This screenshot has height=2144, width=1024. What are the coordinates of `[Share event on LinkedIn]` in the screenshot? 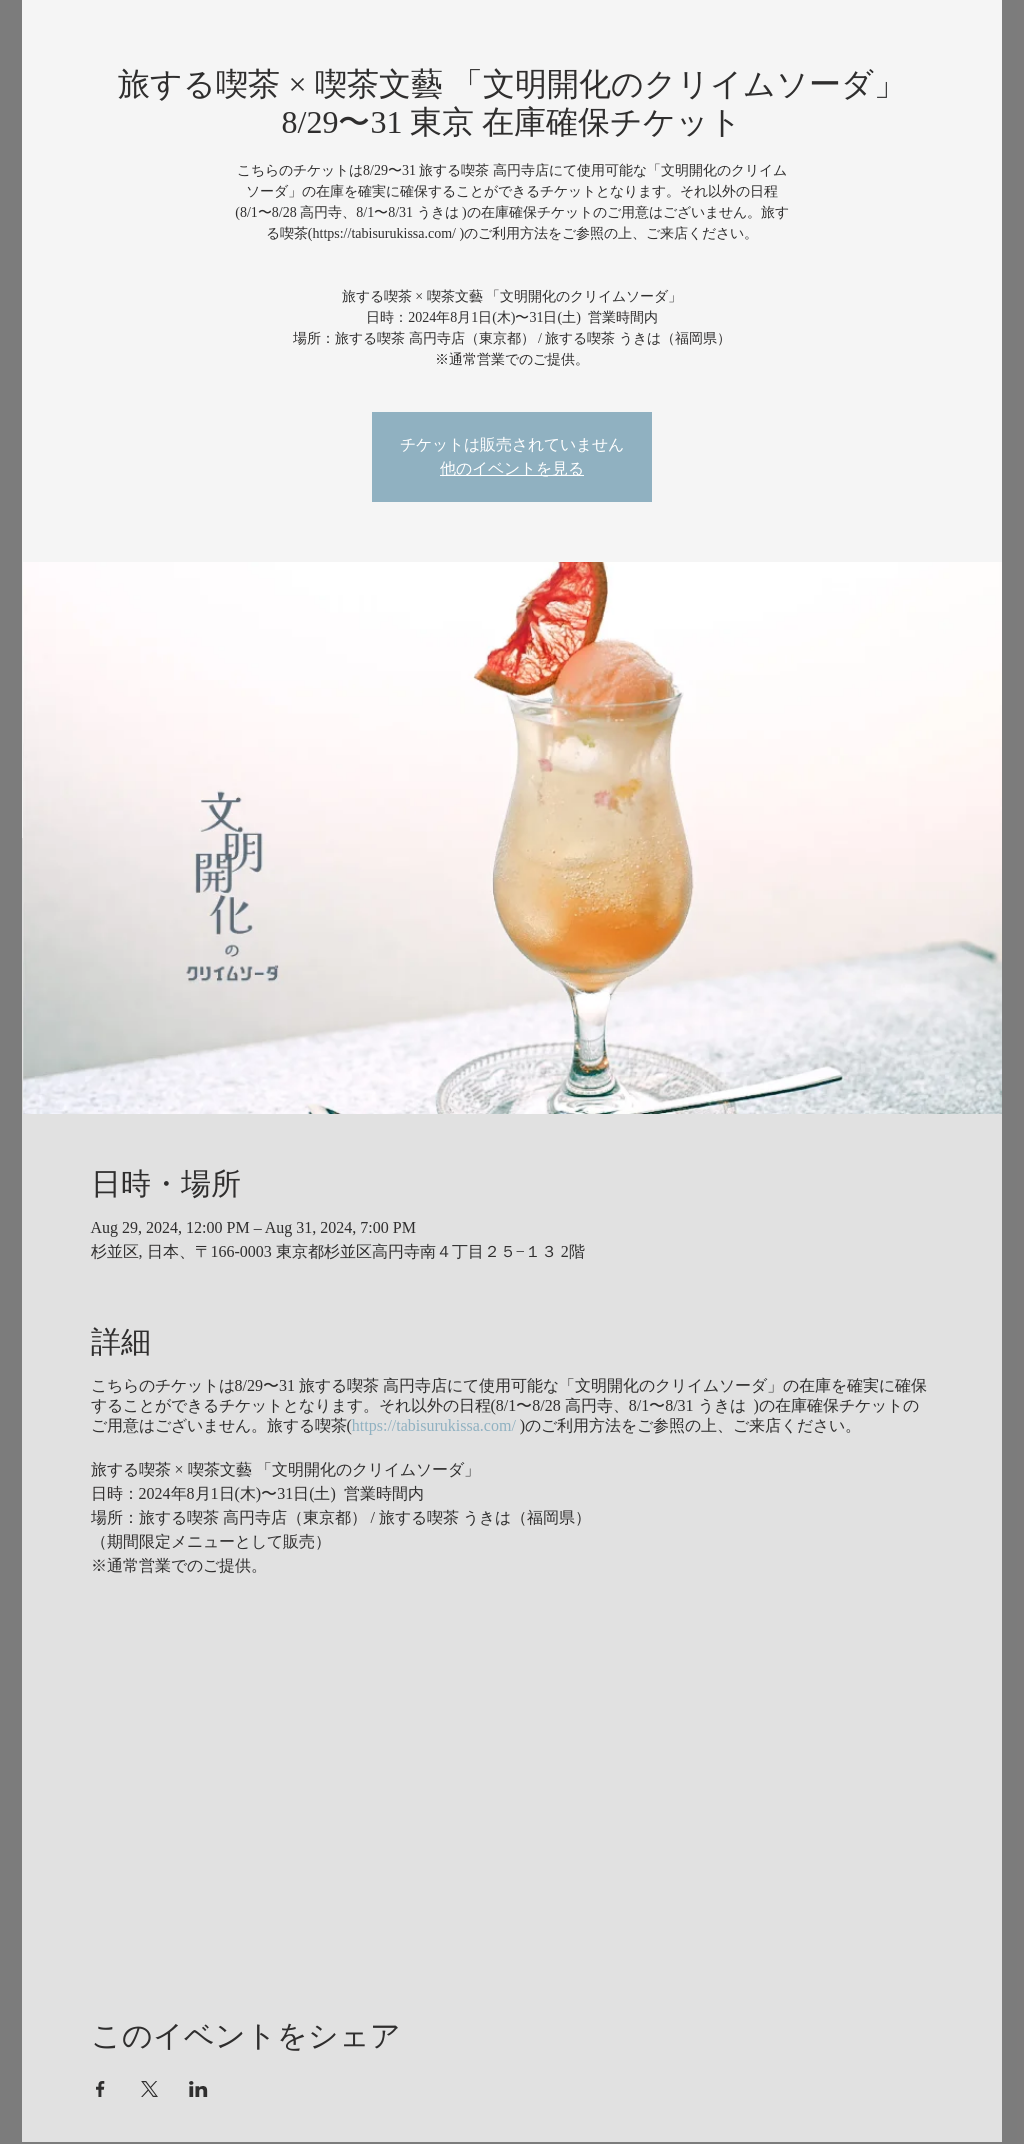 It's located at (198, 2089).